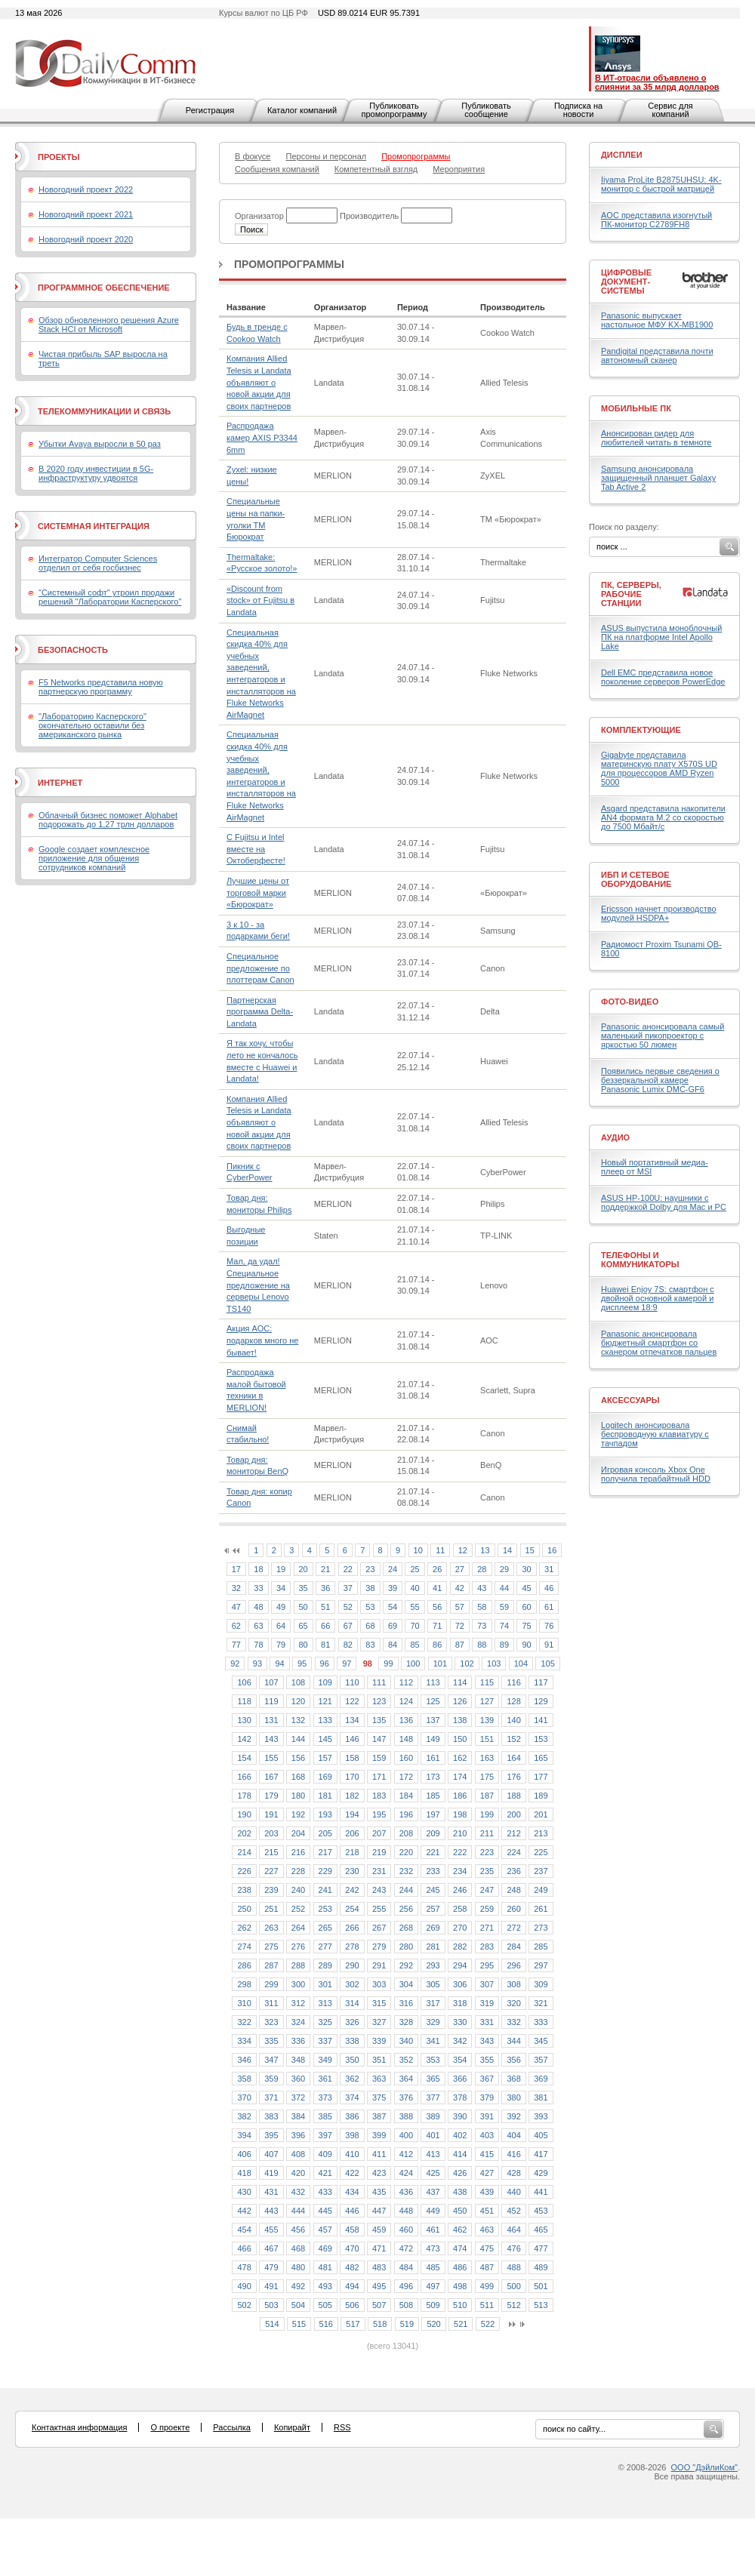 The height and width of the screenshot is (2576, 755). Describe the element at coordinates (379, 1833) in the screenshot. I see `207` at that location.